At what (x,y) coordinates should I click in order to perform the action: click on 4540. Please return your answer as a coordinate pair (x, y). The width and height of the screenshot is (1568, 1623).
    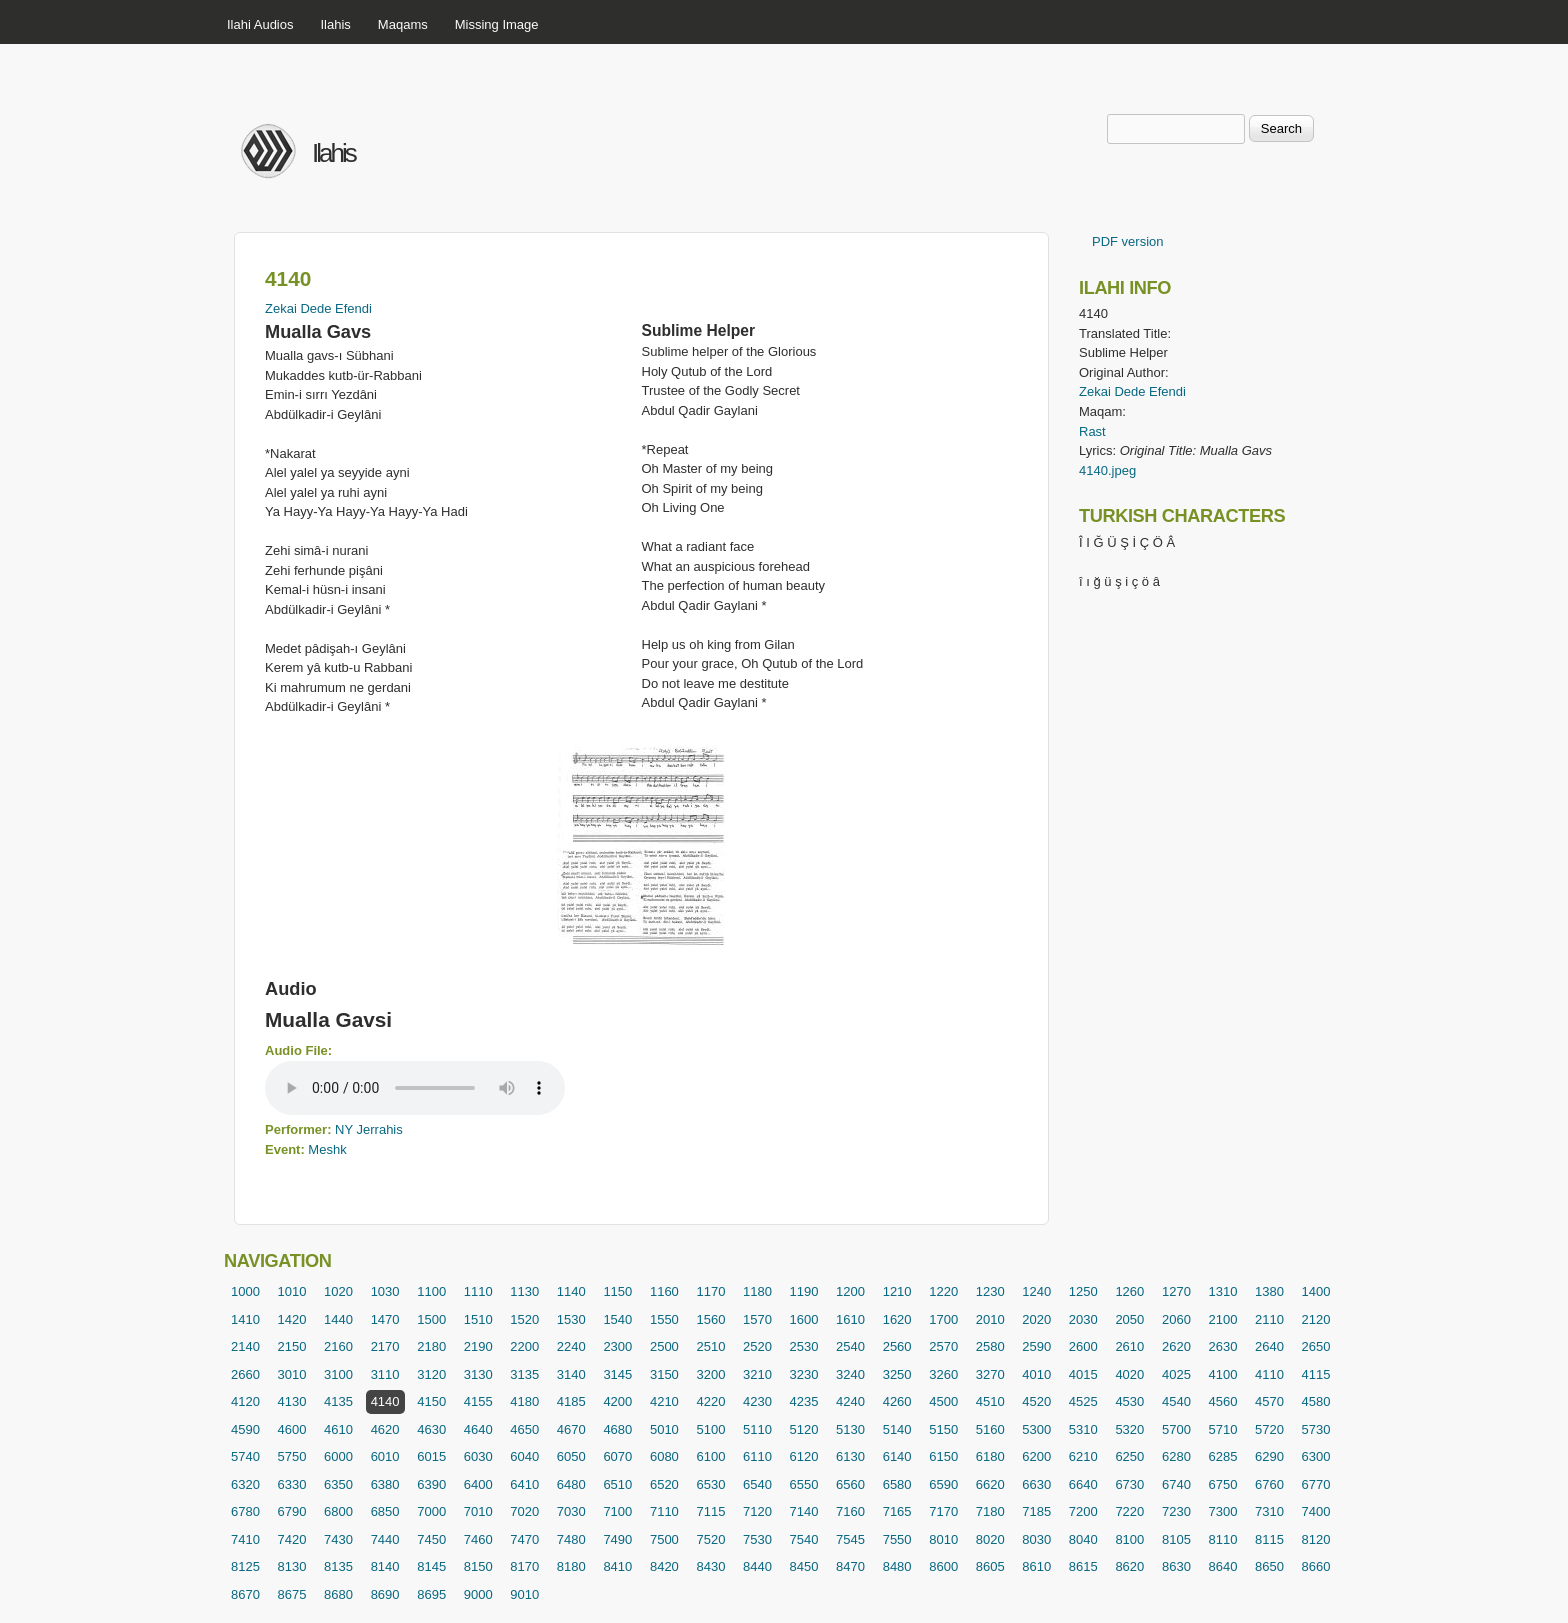
    Looking at the image, I should click on (1176, 1401).